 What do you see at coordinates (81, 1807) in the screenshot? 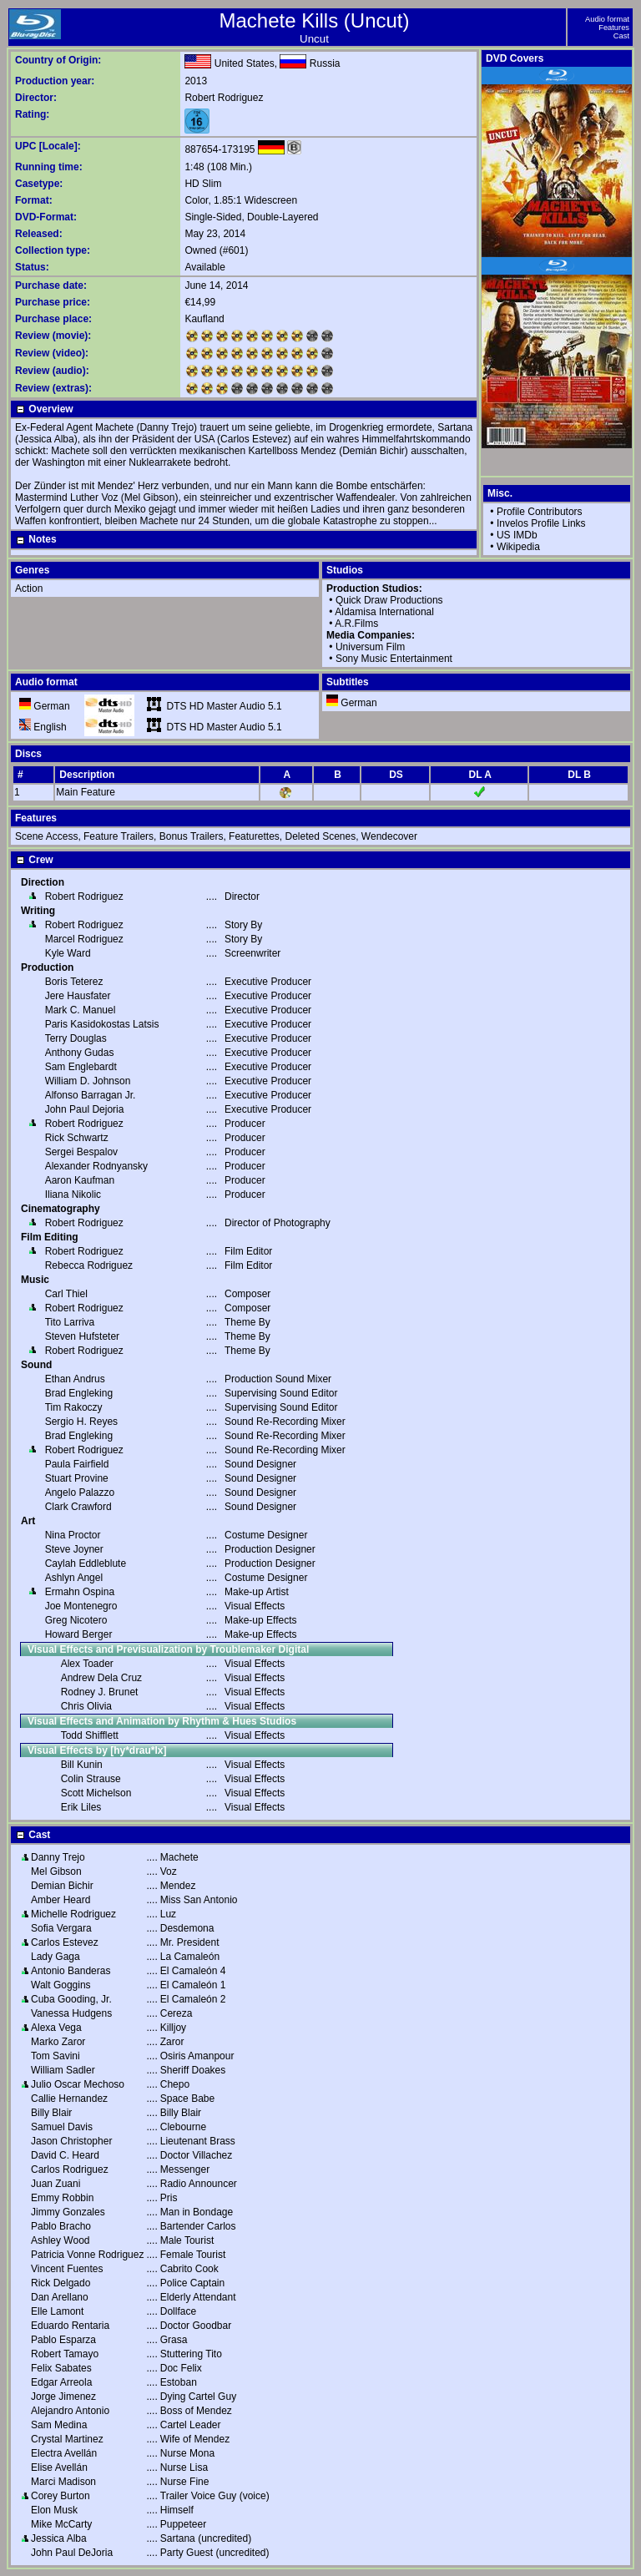
I see `Erik Liles` at bounding box center [81, 1807].